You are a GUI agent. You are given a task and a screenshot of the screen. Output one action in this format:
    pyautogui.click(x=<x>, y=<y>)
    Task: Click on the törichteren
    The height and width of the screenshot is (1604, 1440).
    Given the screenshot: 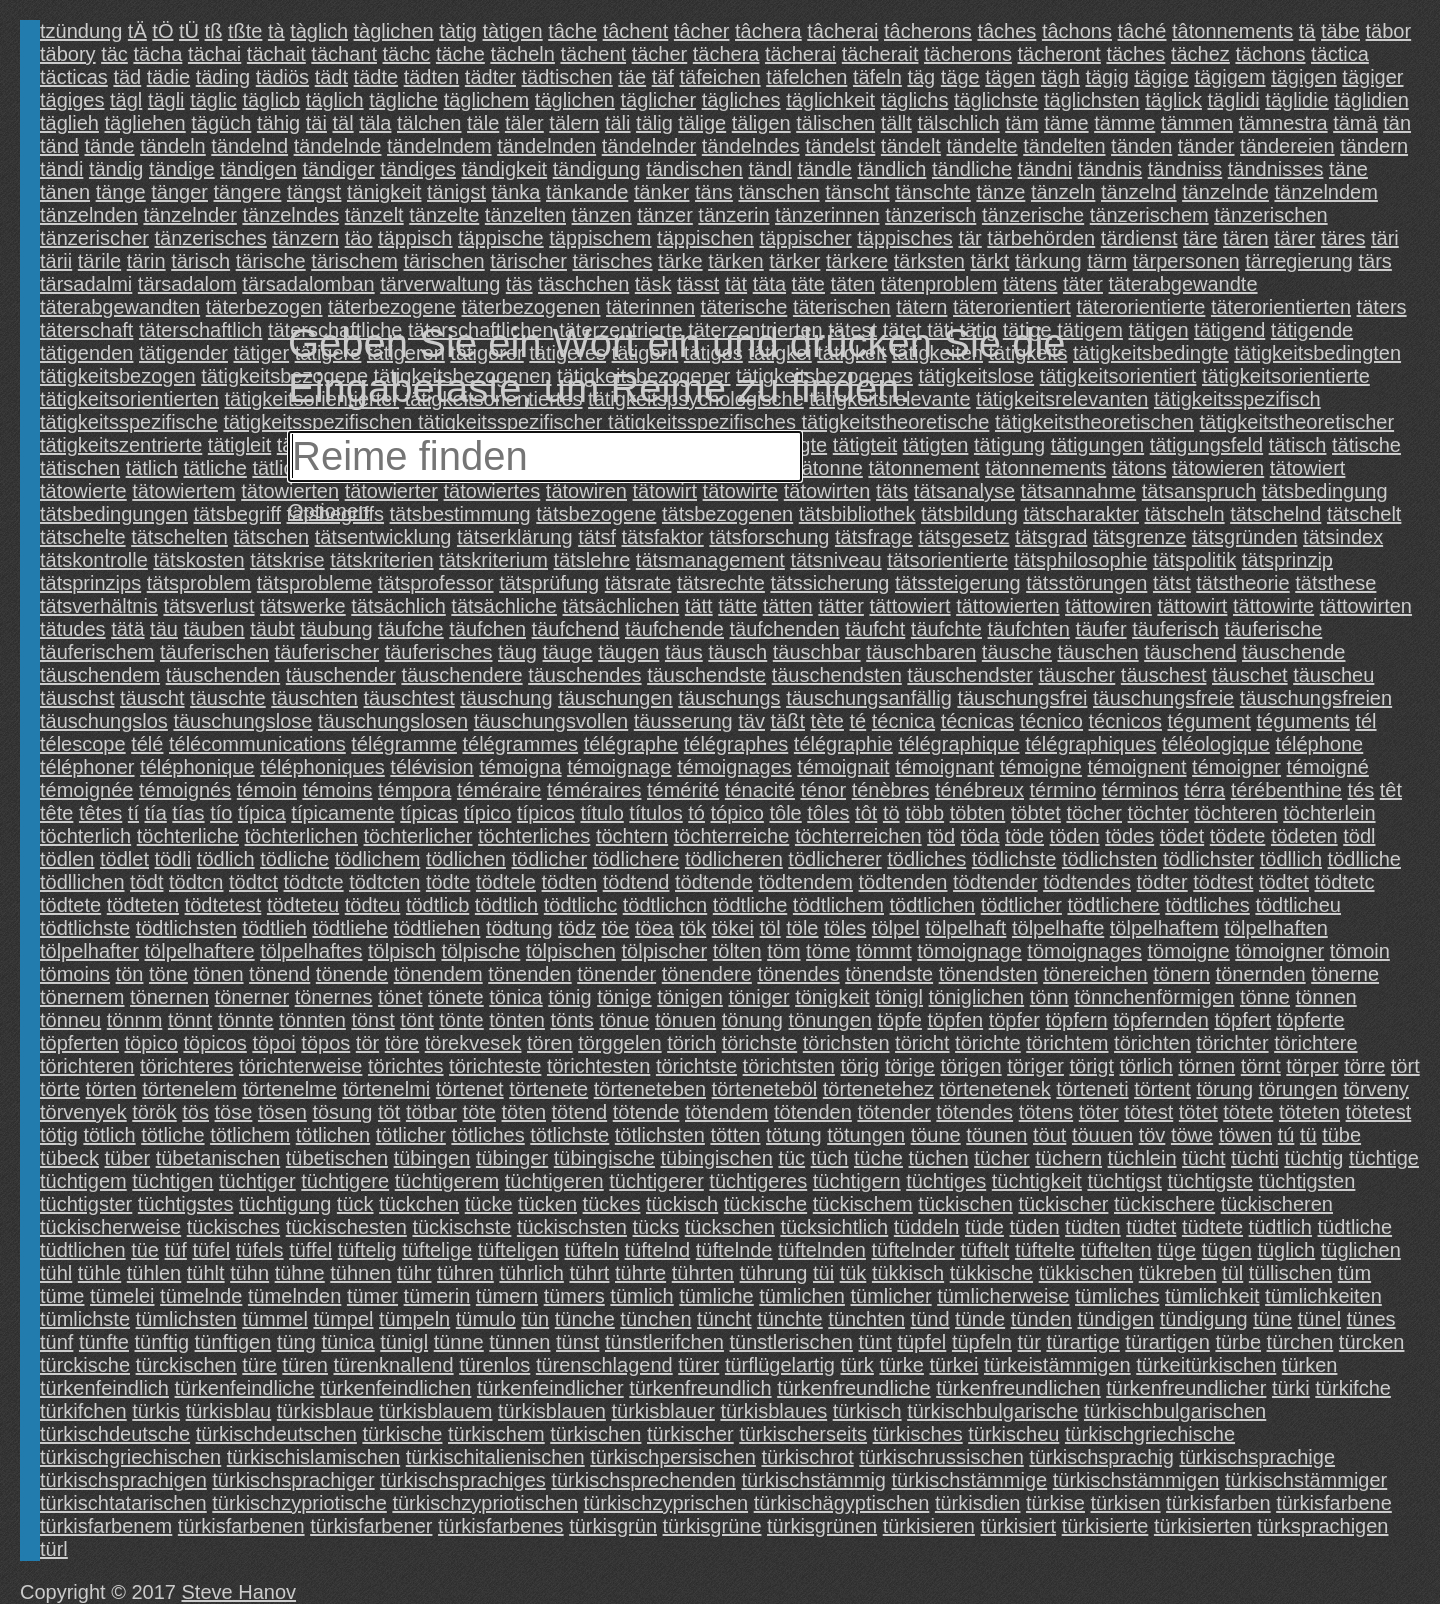 What is the action you would take?
    pyautogui.click(x=87, y=1066)
    